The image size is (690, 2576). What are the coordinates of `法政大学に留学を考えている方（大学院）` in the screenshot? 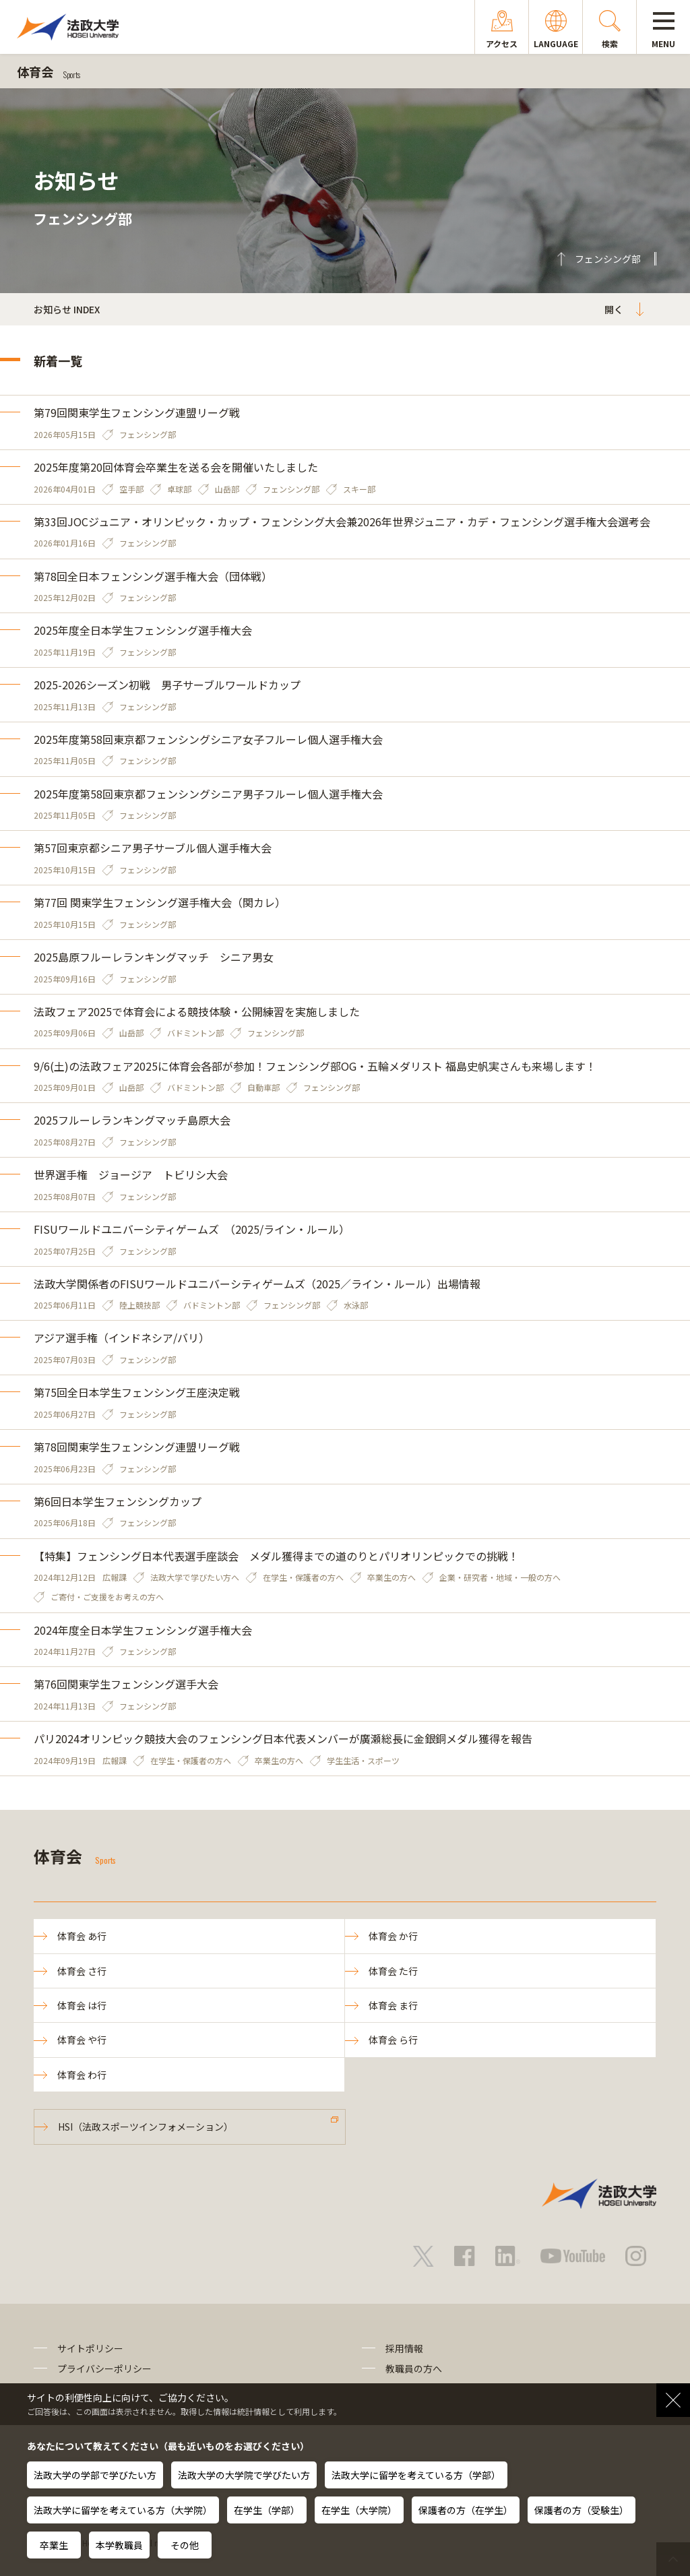 It's located at (123, 2510).